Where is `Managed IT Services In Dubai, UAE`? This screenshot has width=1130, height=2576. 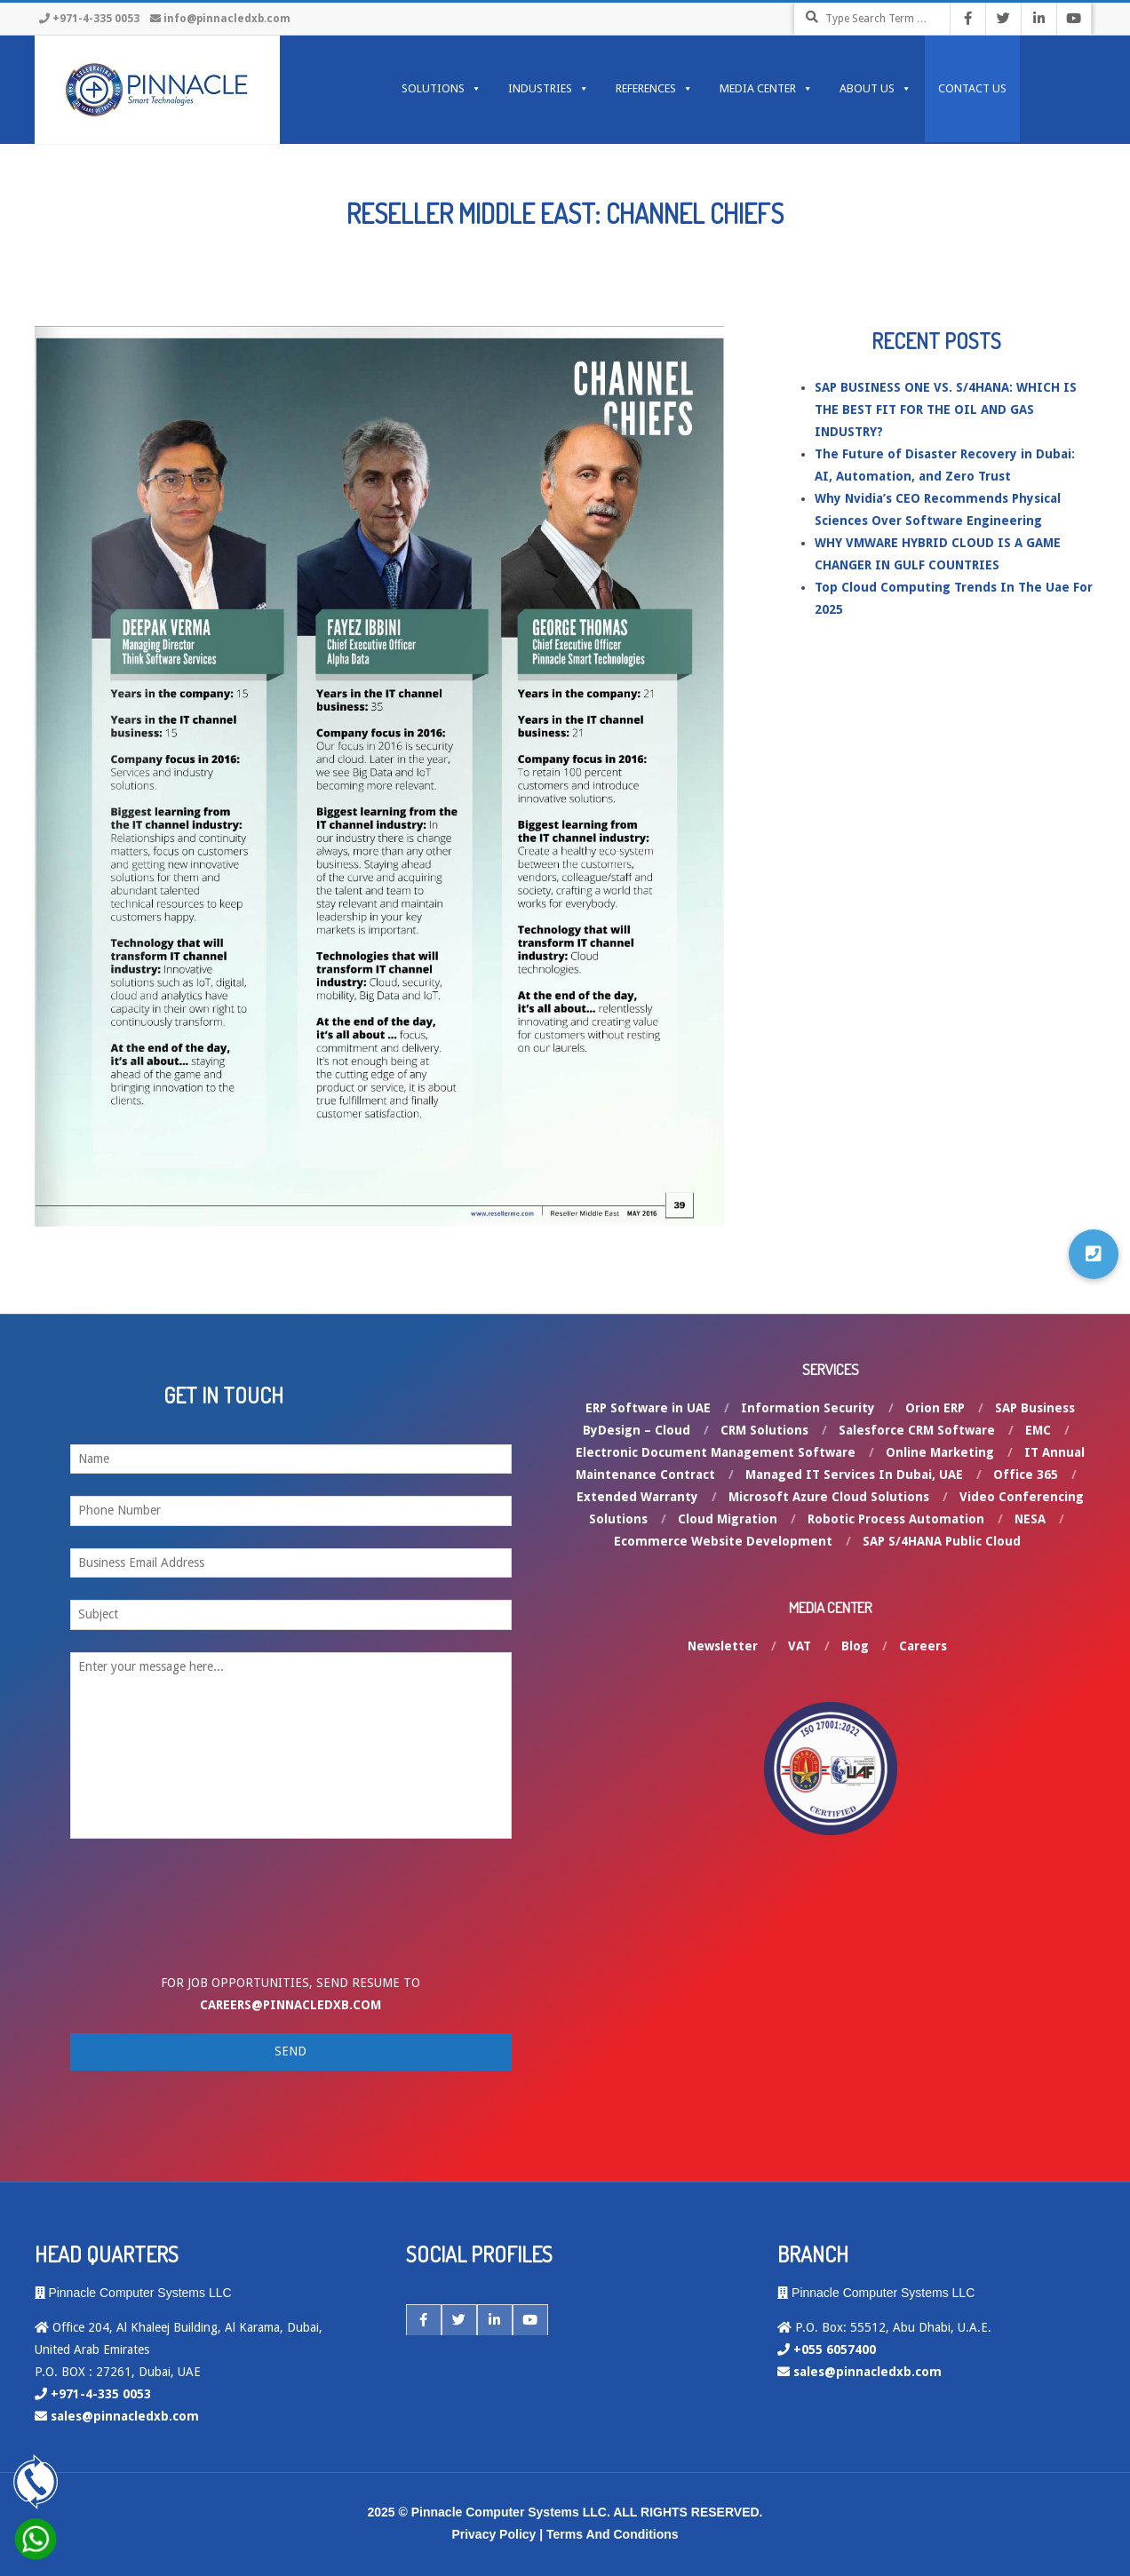
Managed IT Services In Dubai, UAE is located at coordinates (854, 1474).